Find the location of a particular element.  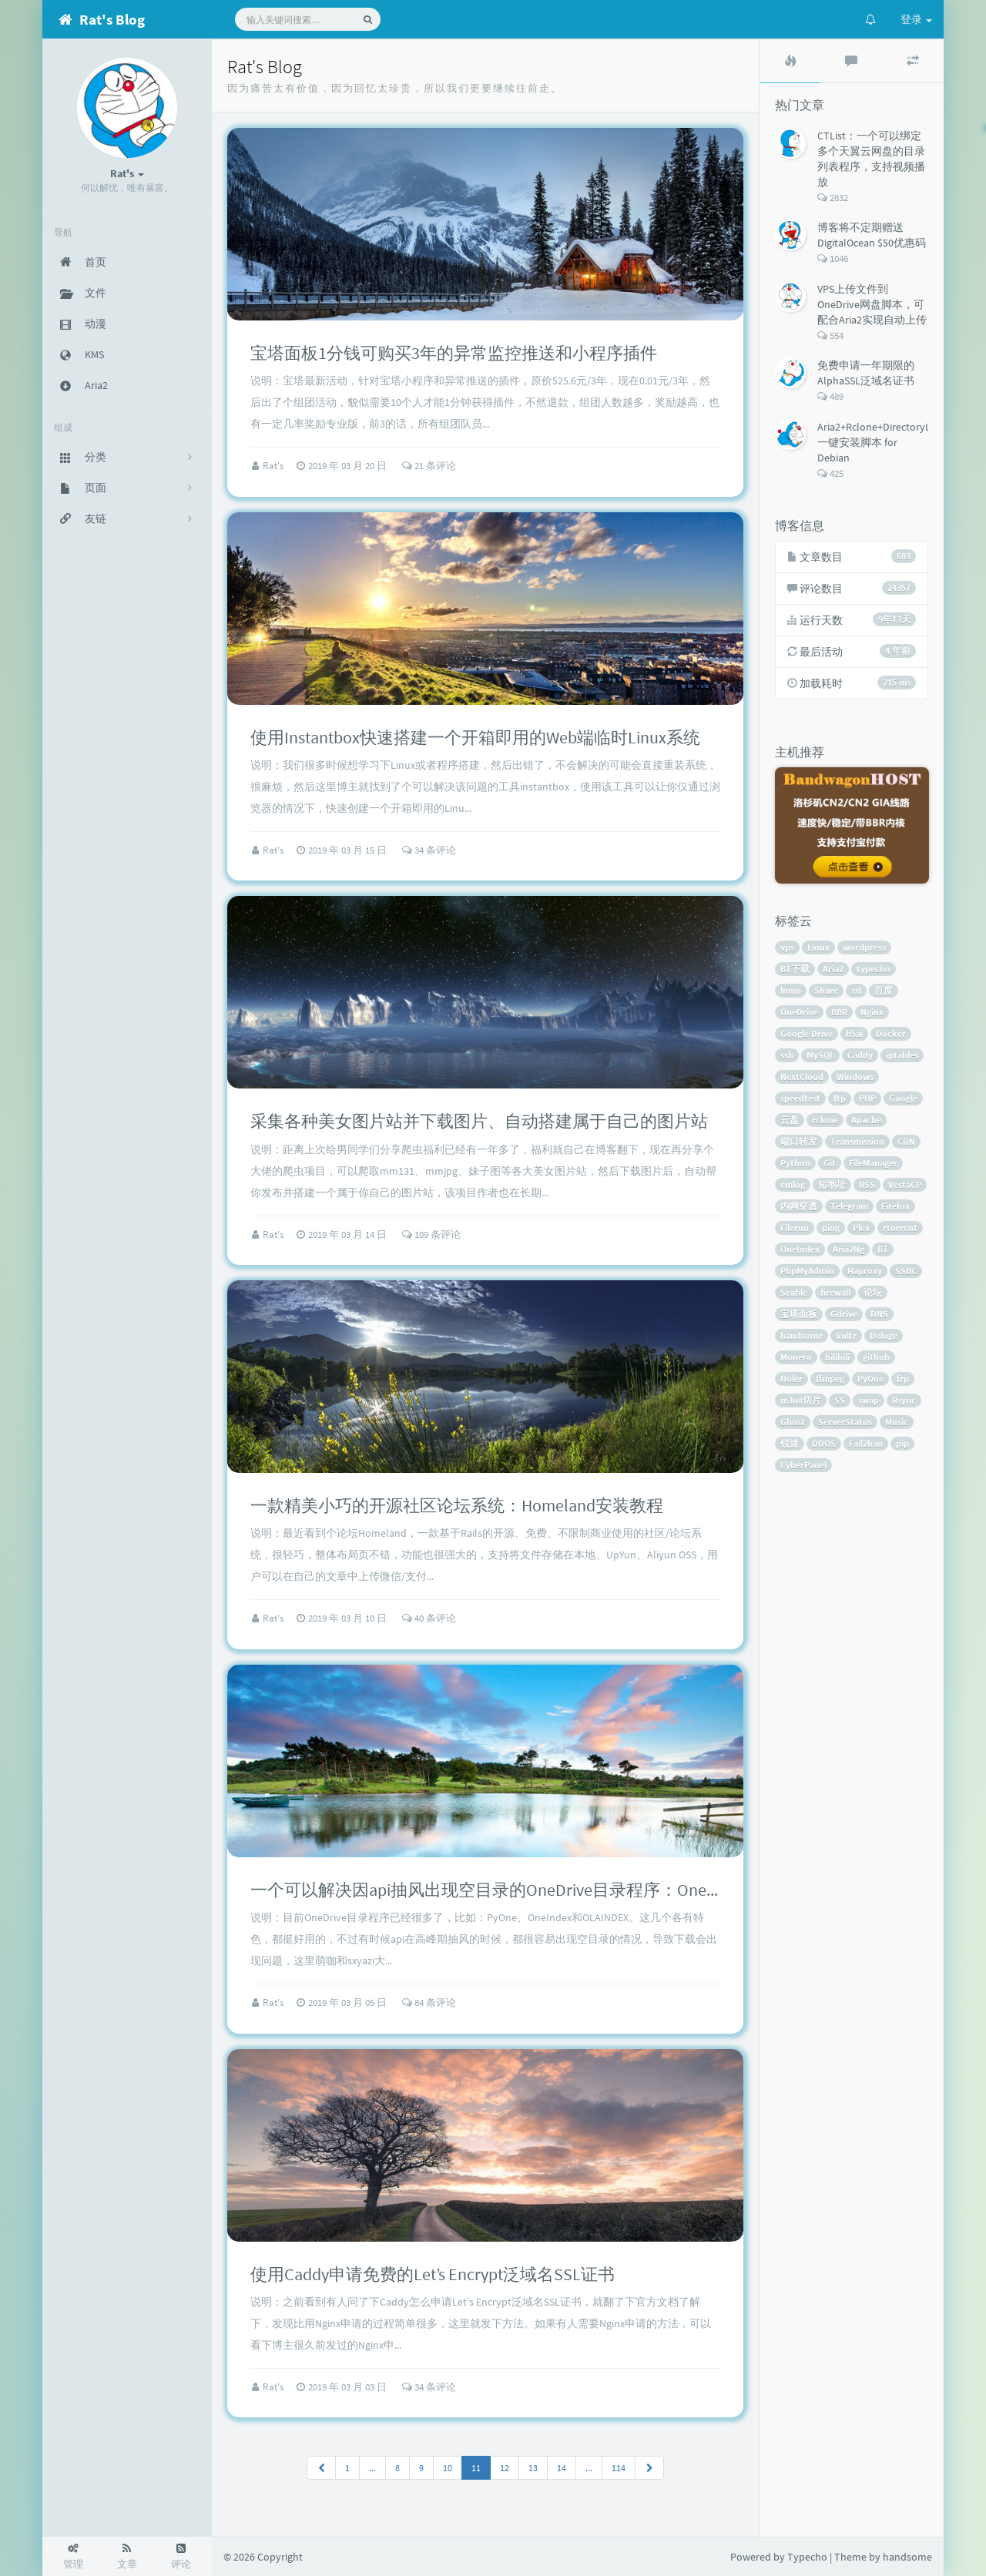

84 条评论 is located at coordinates (429, 2002).